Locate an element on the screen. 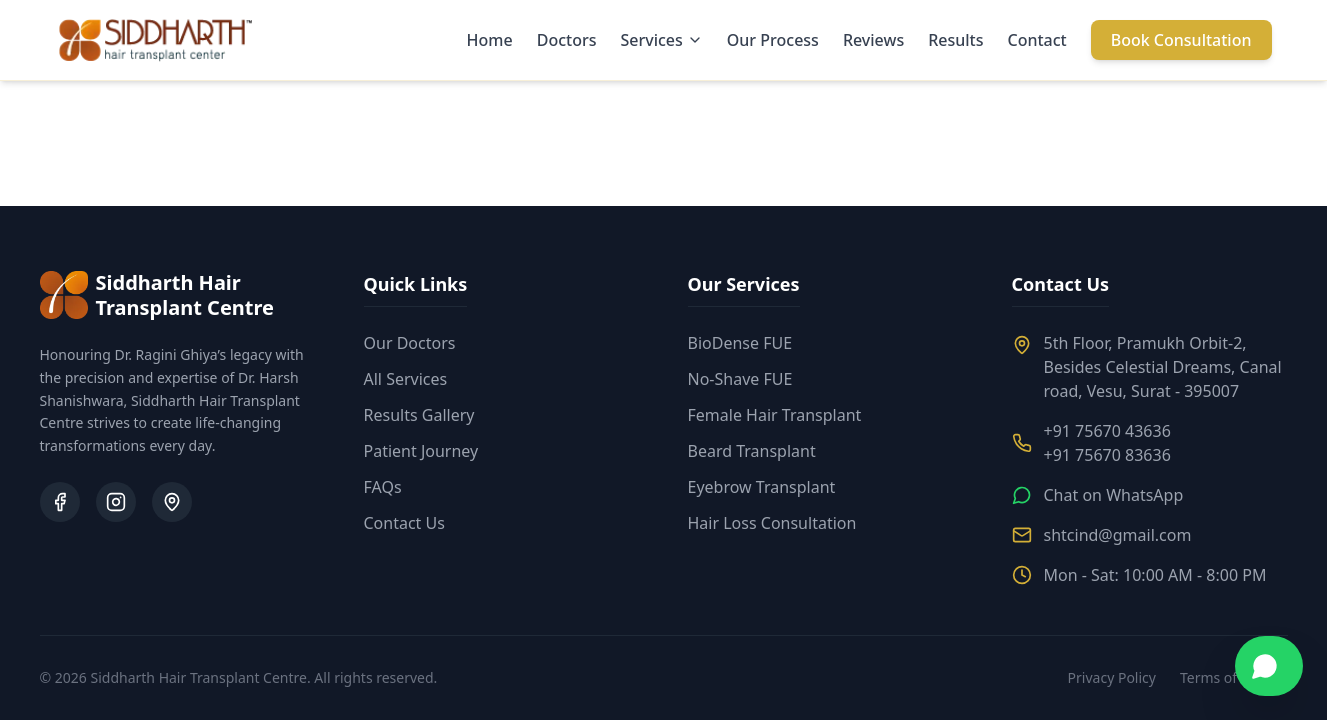  Results is located at coordinates (955, 40).